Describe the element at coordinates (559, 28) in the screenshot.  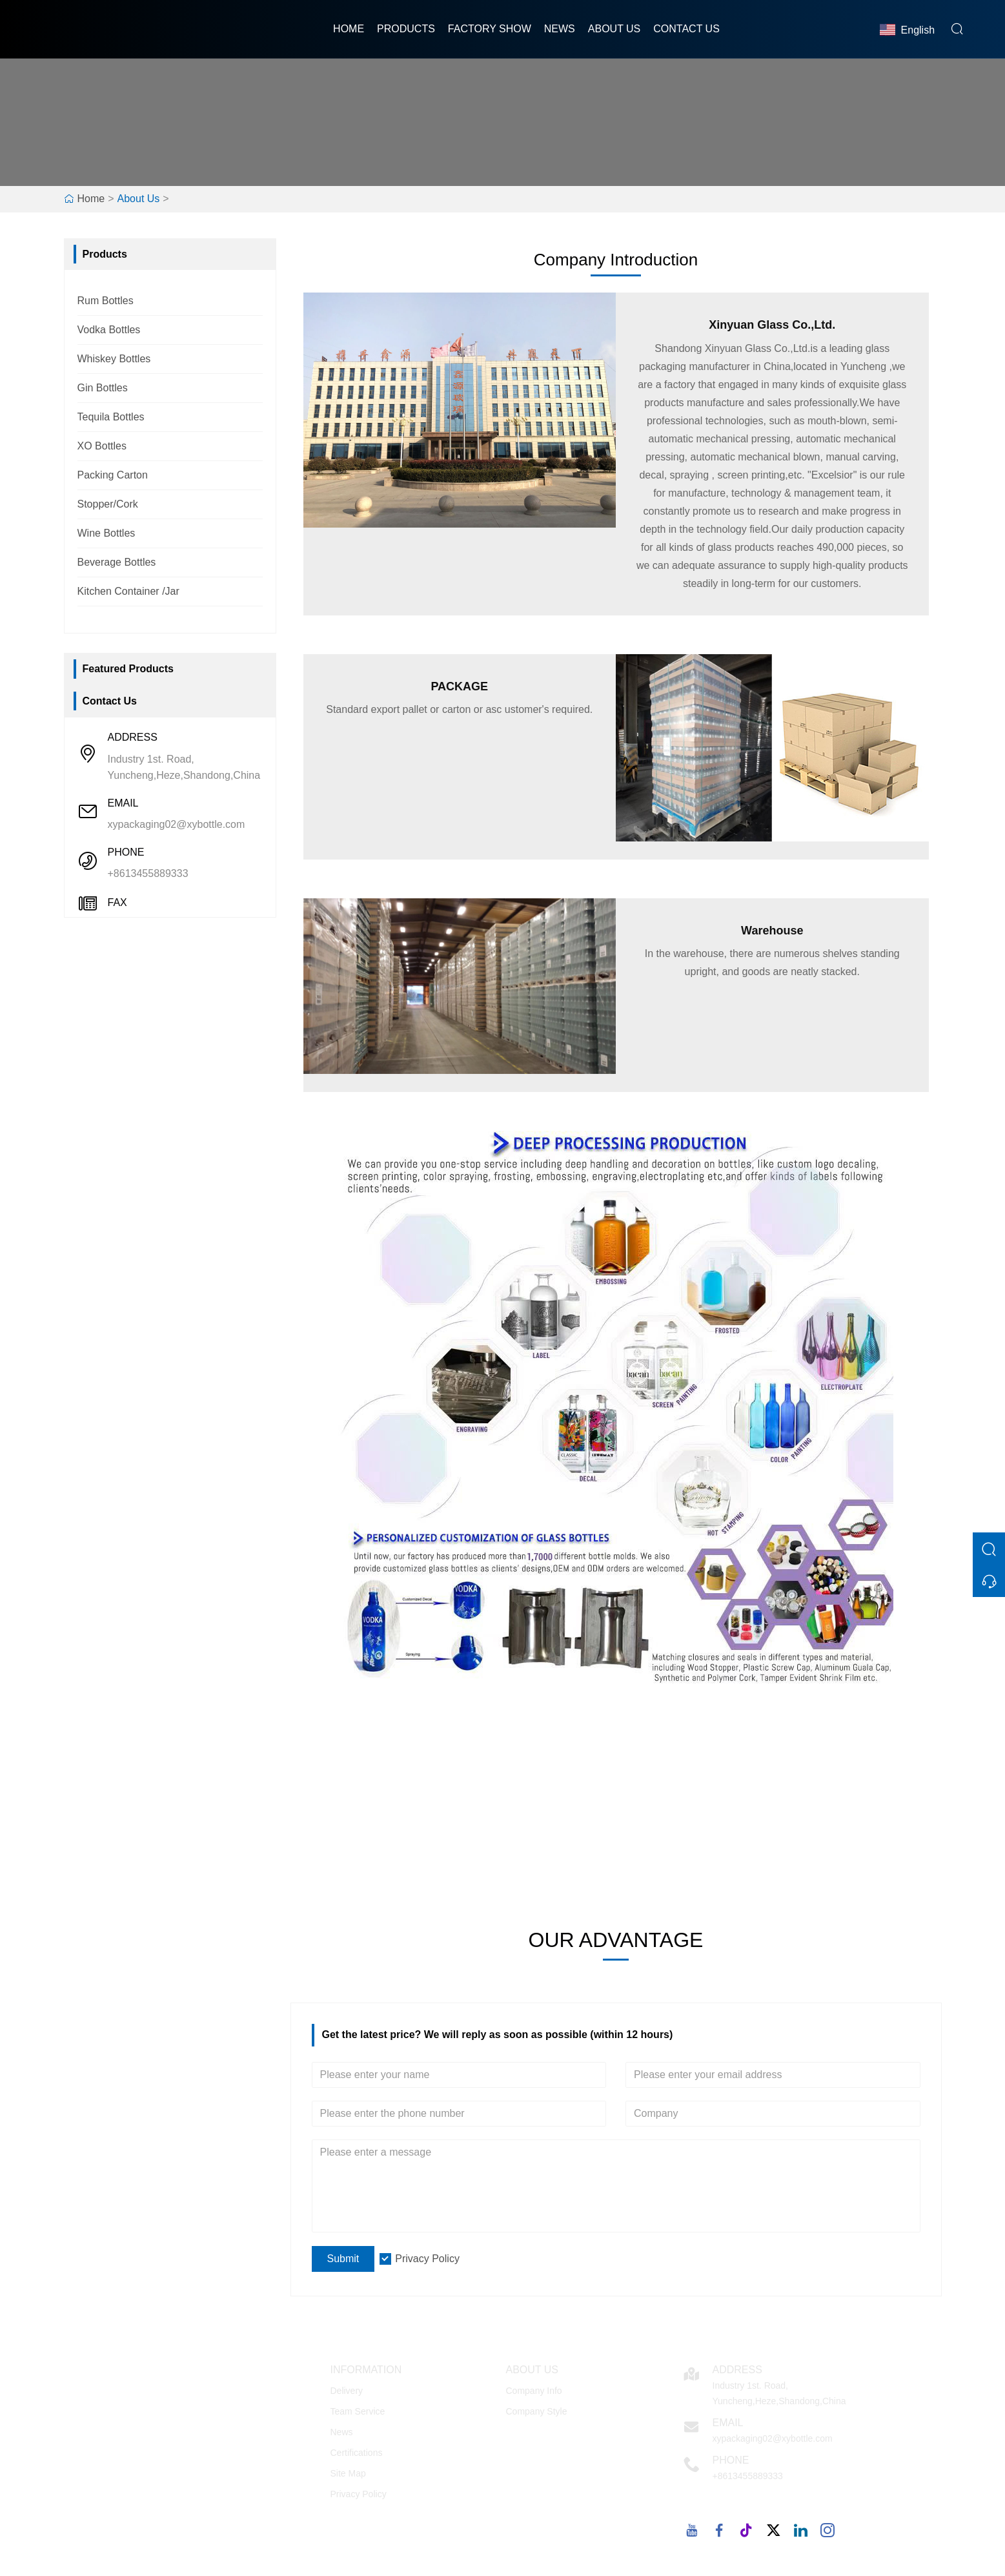
I see `News` at that location.